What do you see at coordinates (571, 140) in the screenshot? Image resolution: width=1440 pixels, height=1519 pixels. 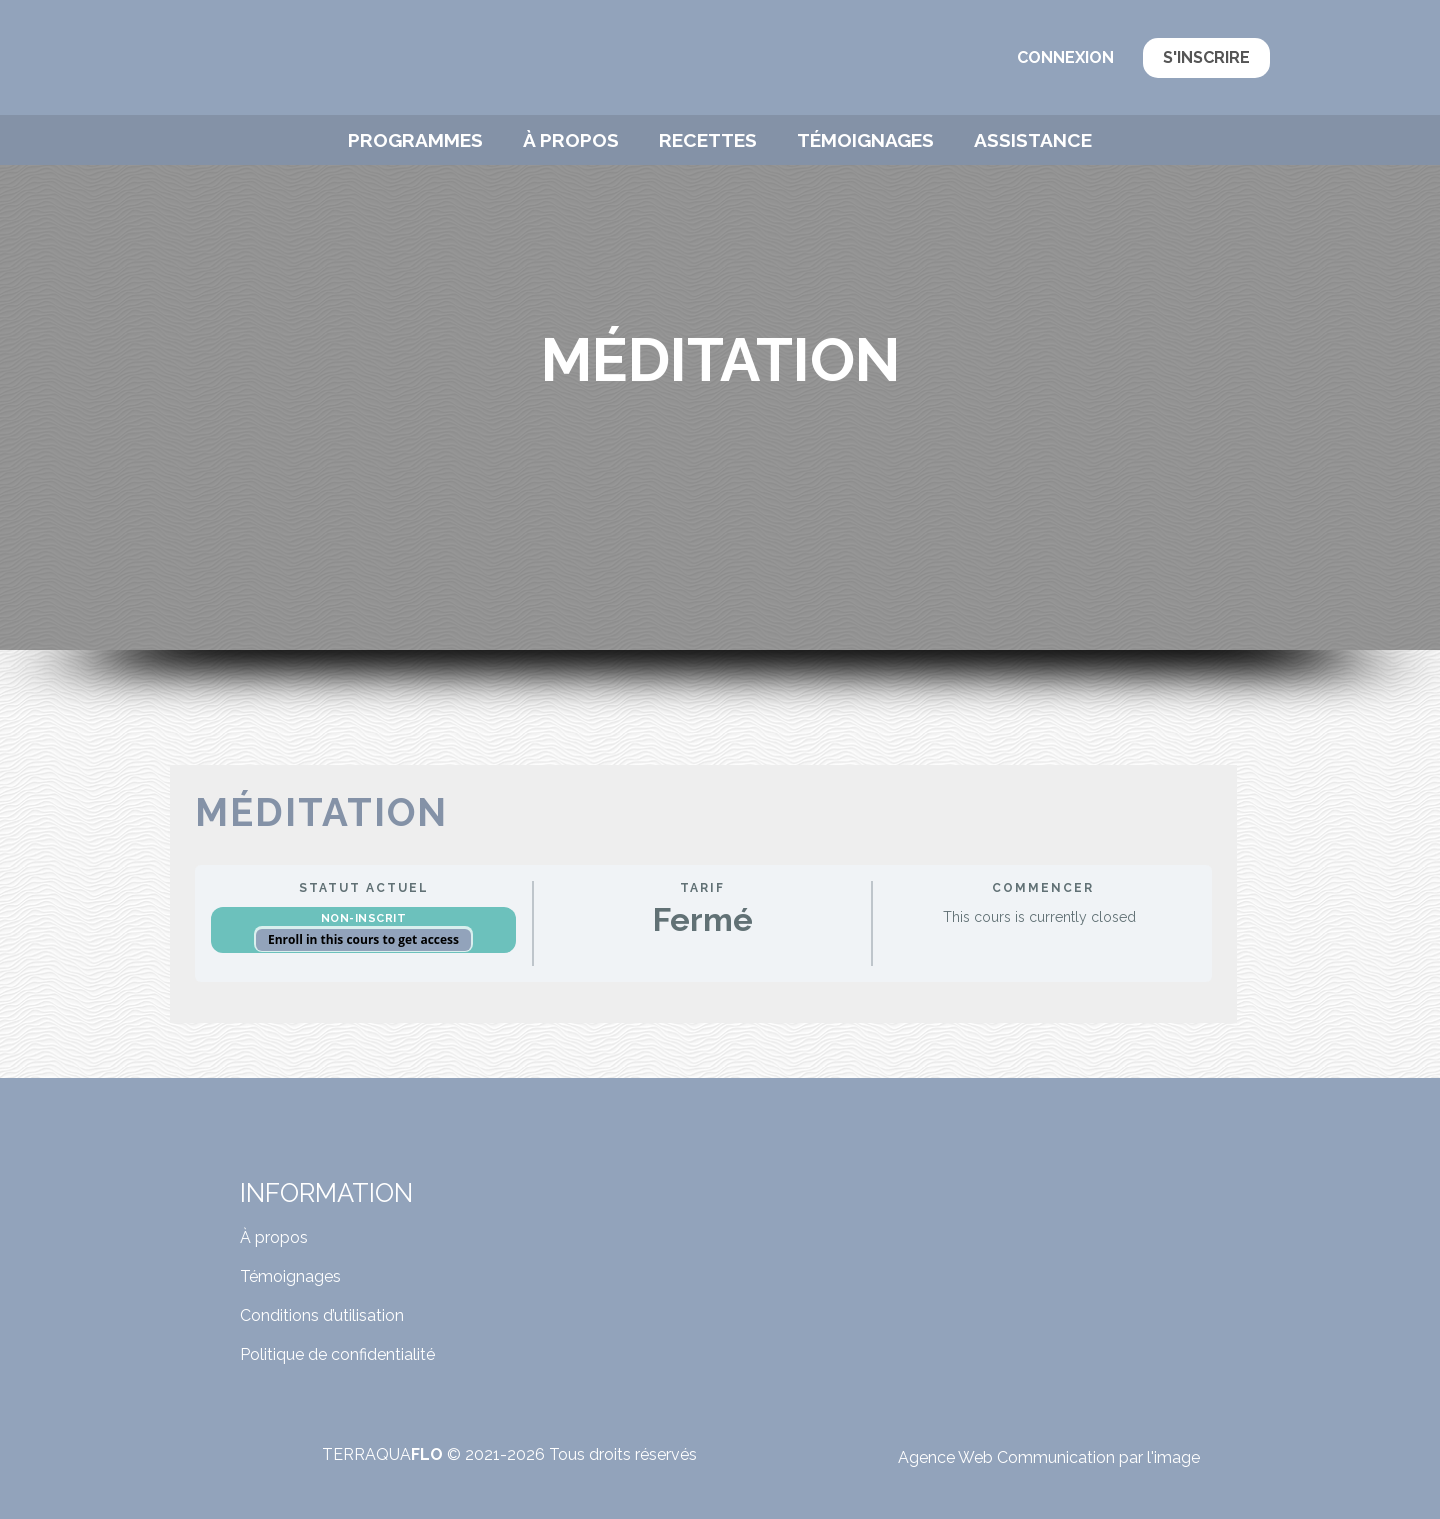 I see `À propos` at bounding box center [571, 140].